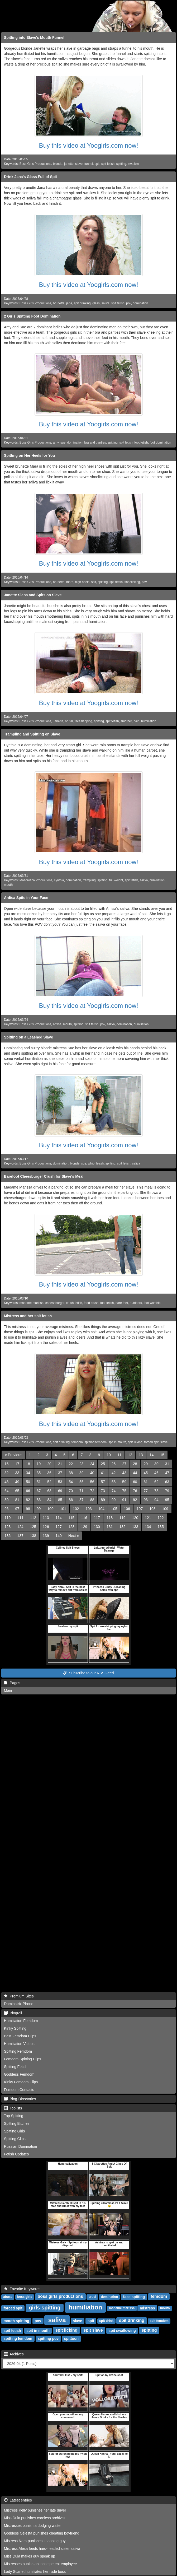 This screenshot has width=177, height=2576. What do you see at coordinates (28, 1316) in the screenshot?
I see `Mistress and her spit fetish` at bounding box center [28, 1316].